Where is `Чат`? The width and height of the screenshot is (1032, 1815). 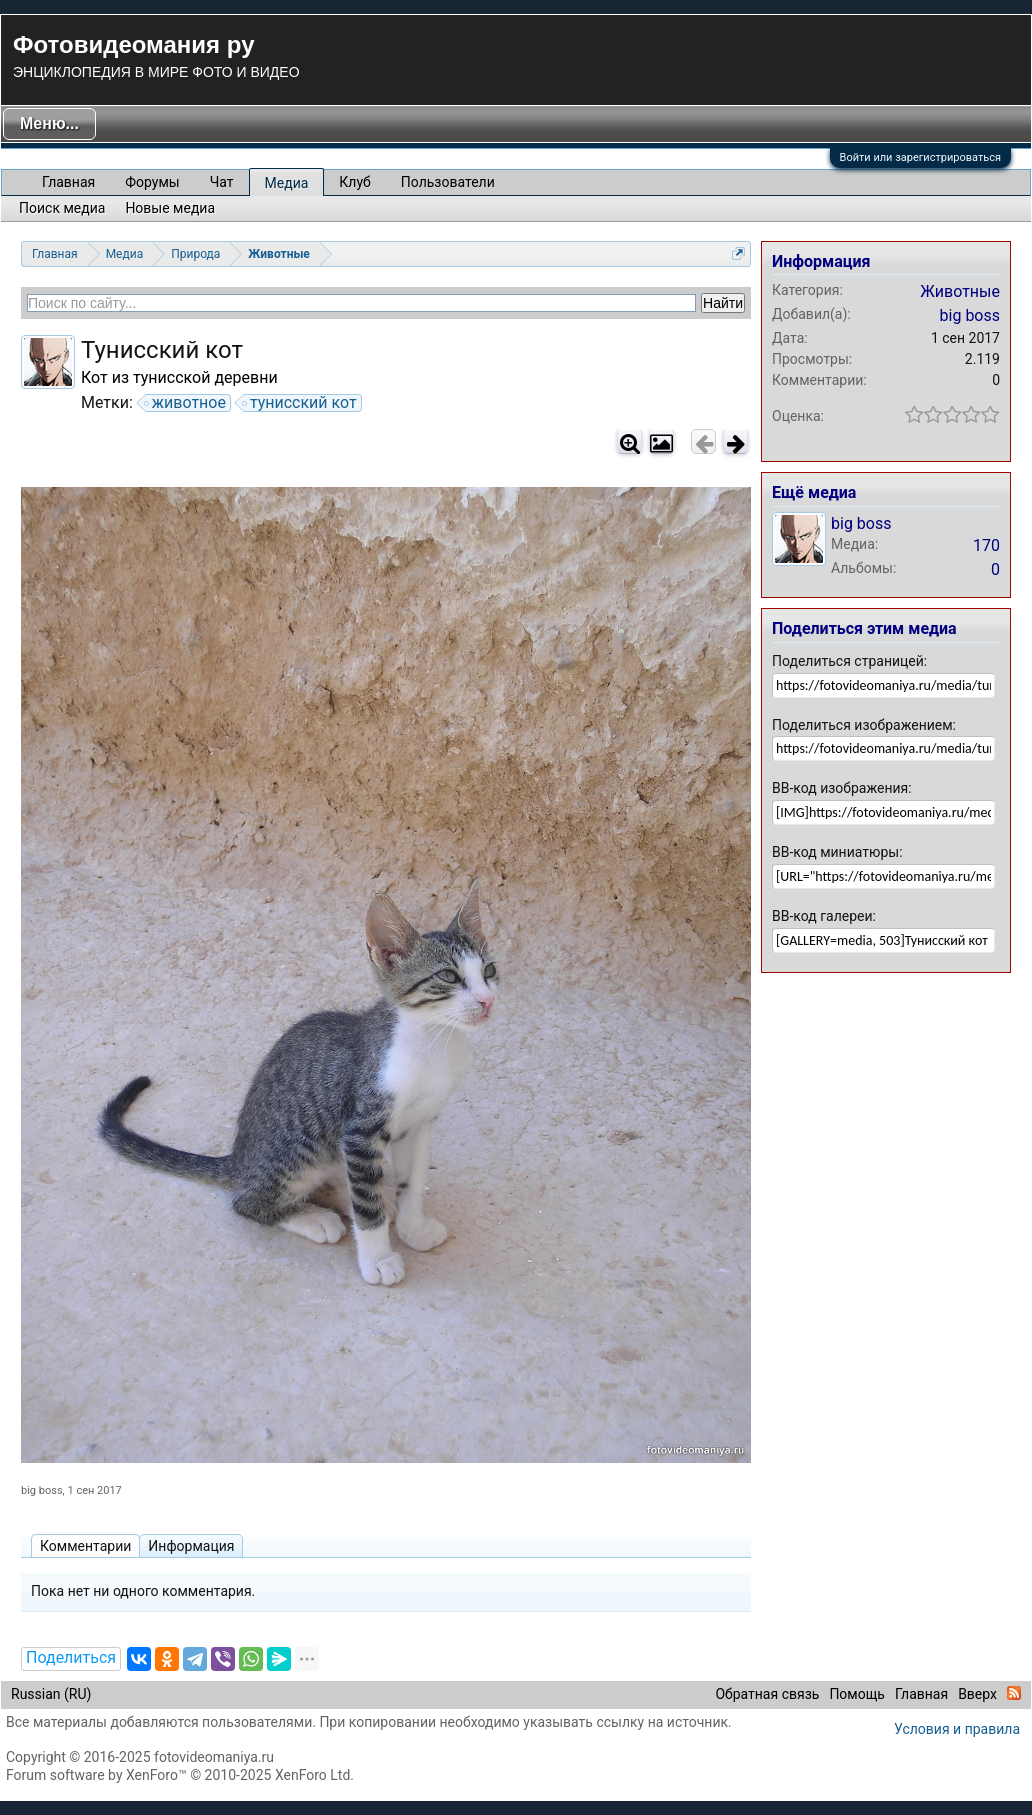 Чат is located at coordinates (222, 182).